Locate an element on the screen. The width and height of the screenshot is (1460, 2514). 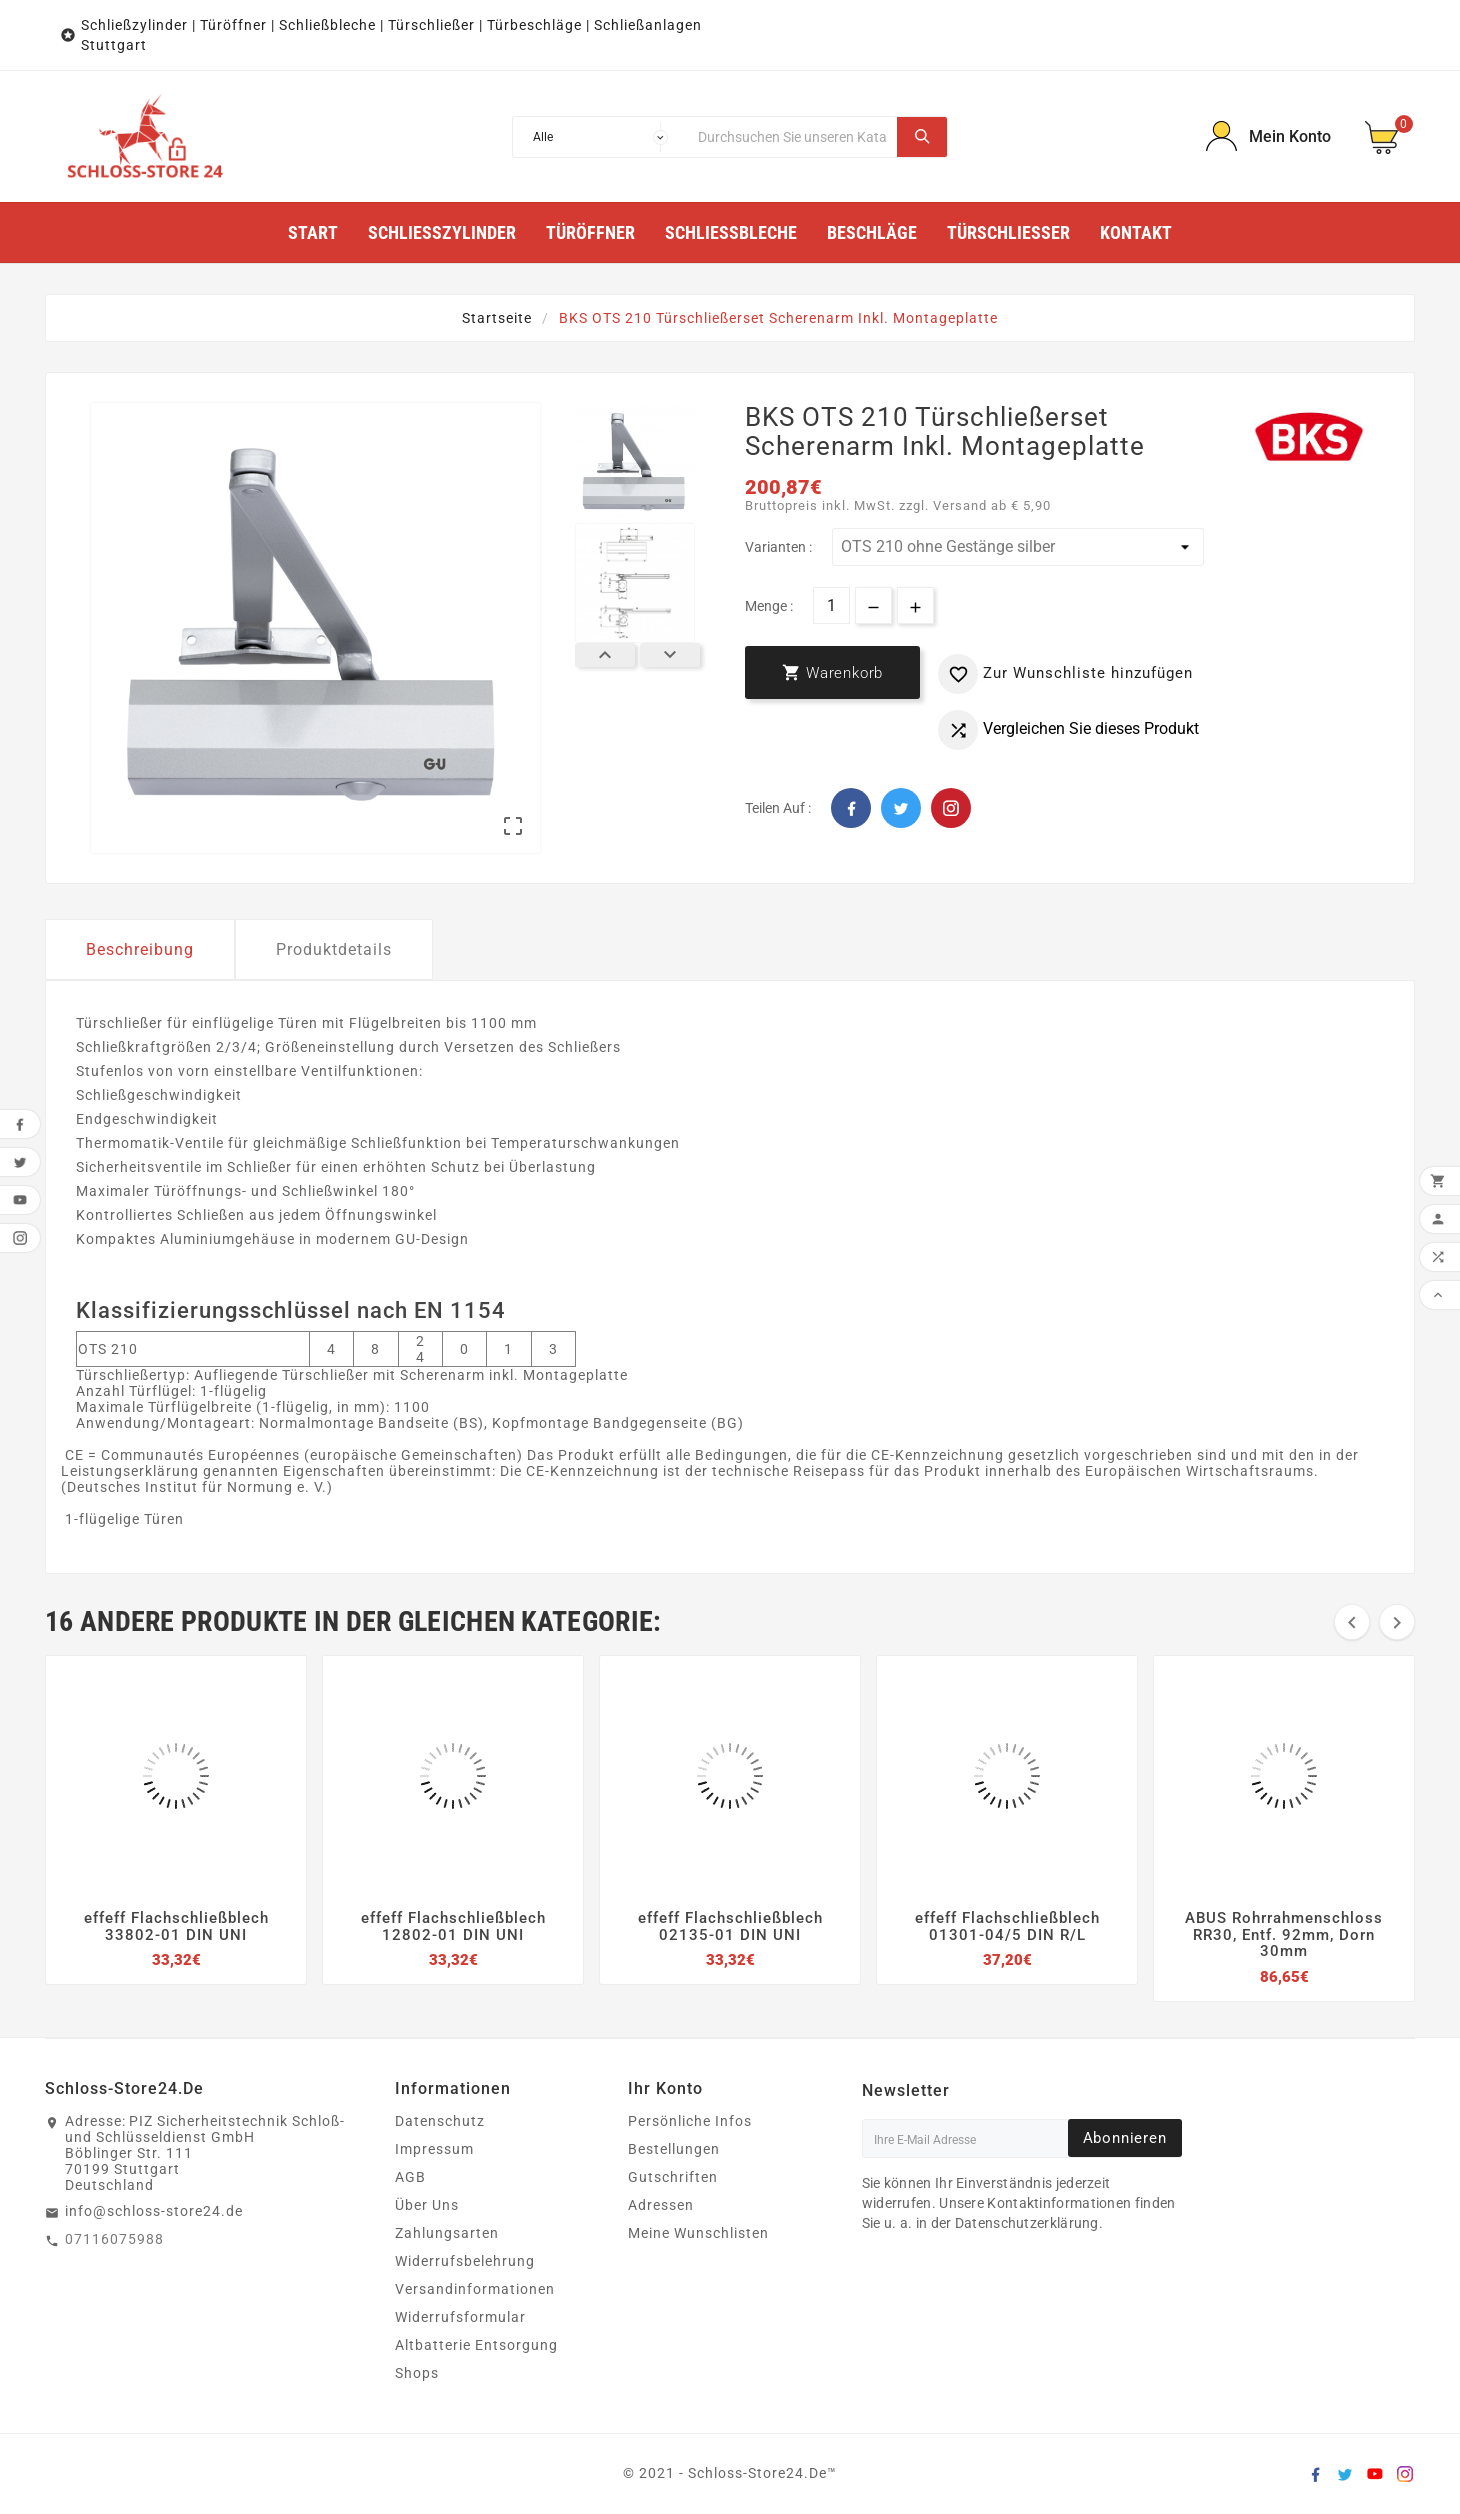
[Suche] is located at coordinates (793, 137).